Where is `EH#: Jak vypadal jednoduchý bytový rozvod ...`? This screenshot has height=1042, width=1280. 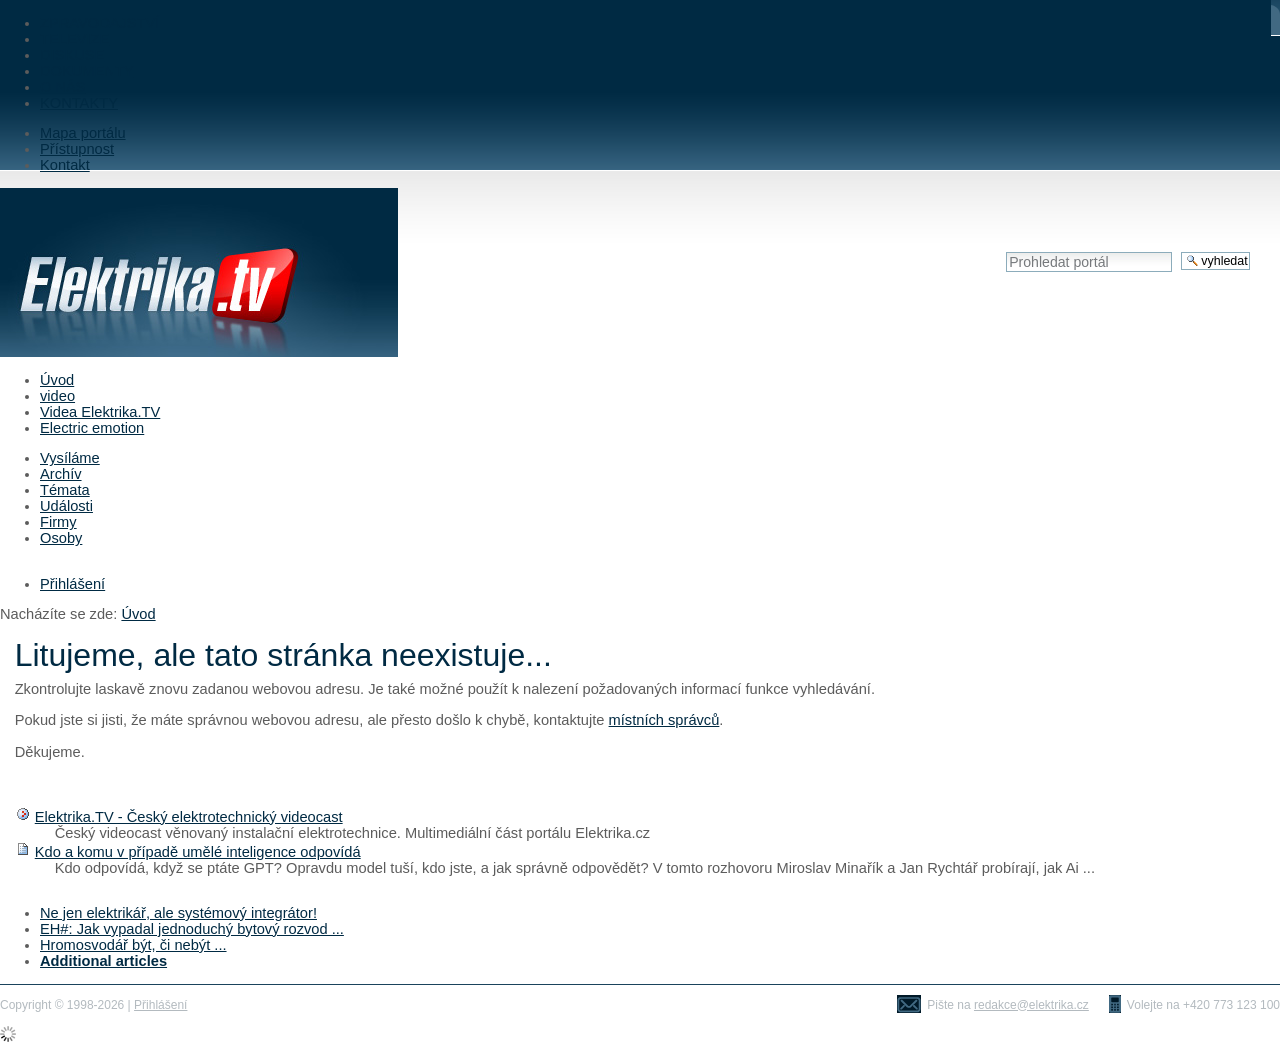
EH#: Jak vypadal jednoduchý bytový rozvod ... is located at coordinates (192, 929).